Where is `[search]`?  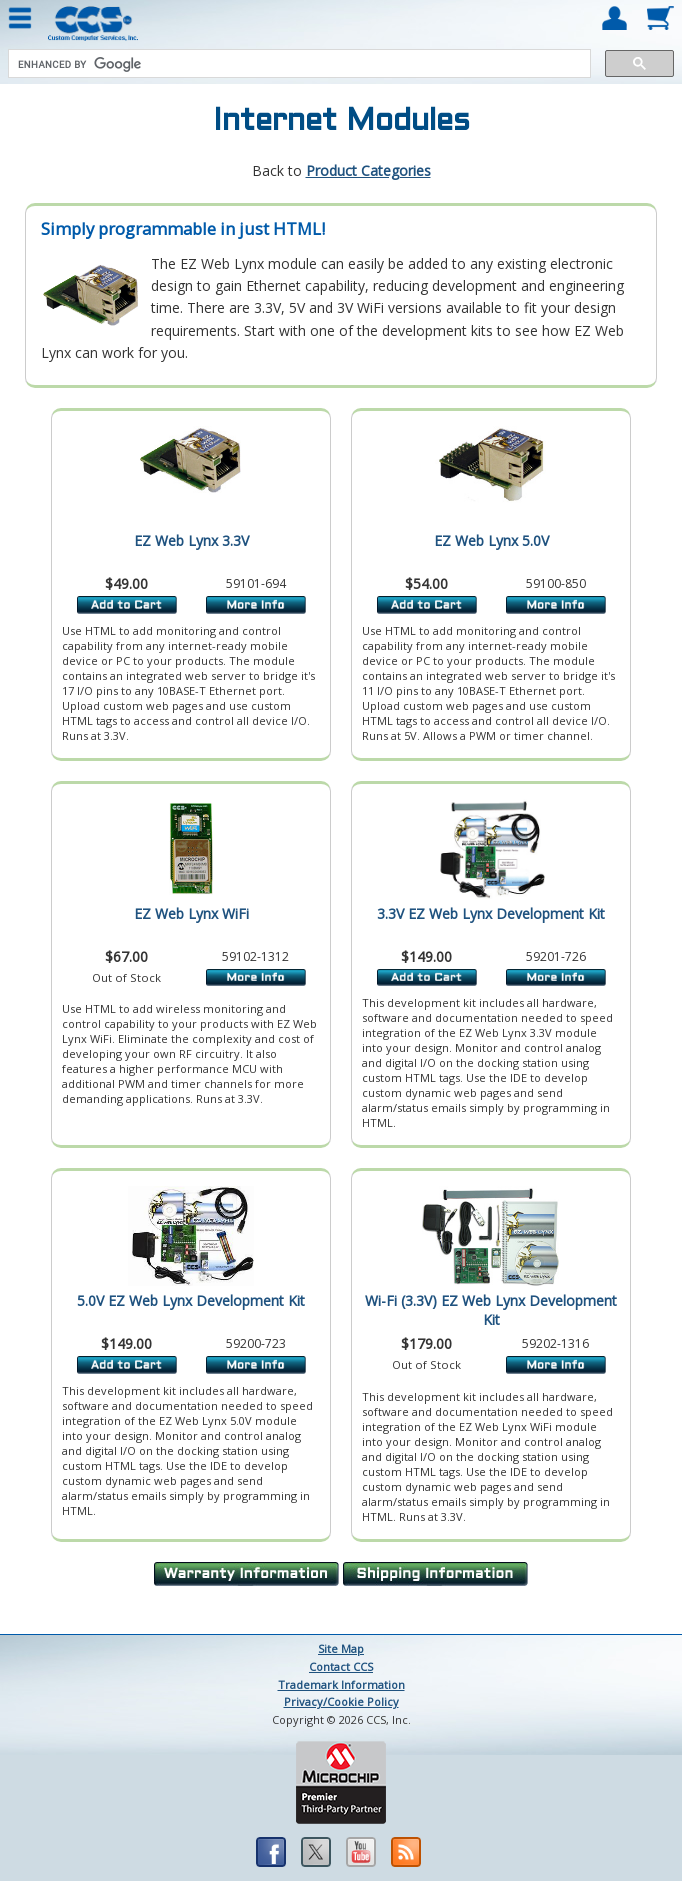 [search] is located at coordinates (297, 64).